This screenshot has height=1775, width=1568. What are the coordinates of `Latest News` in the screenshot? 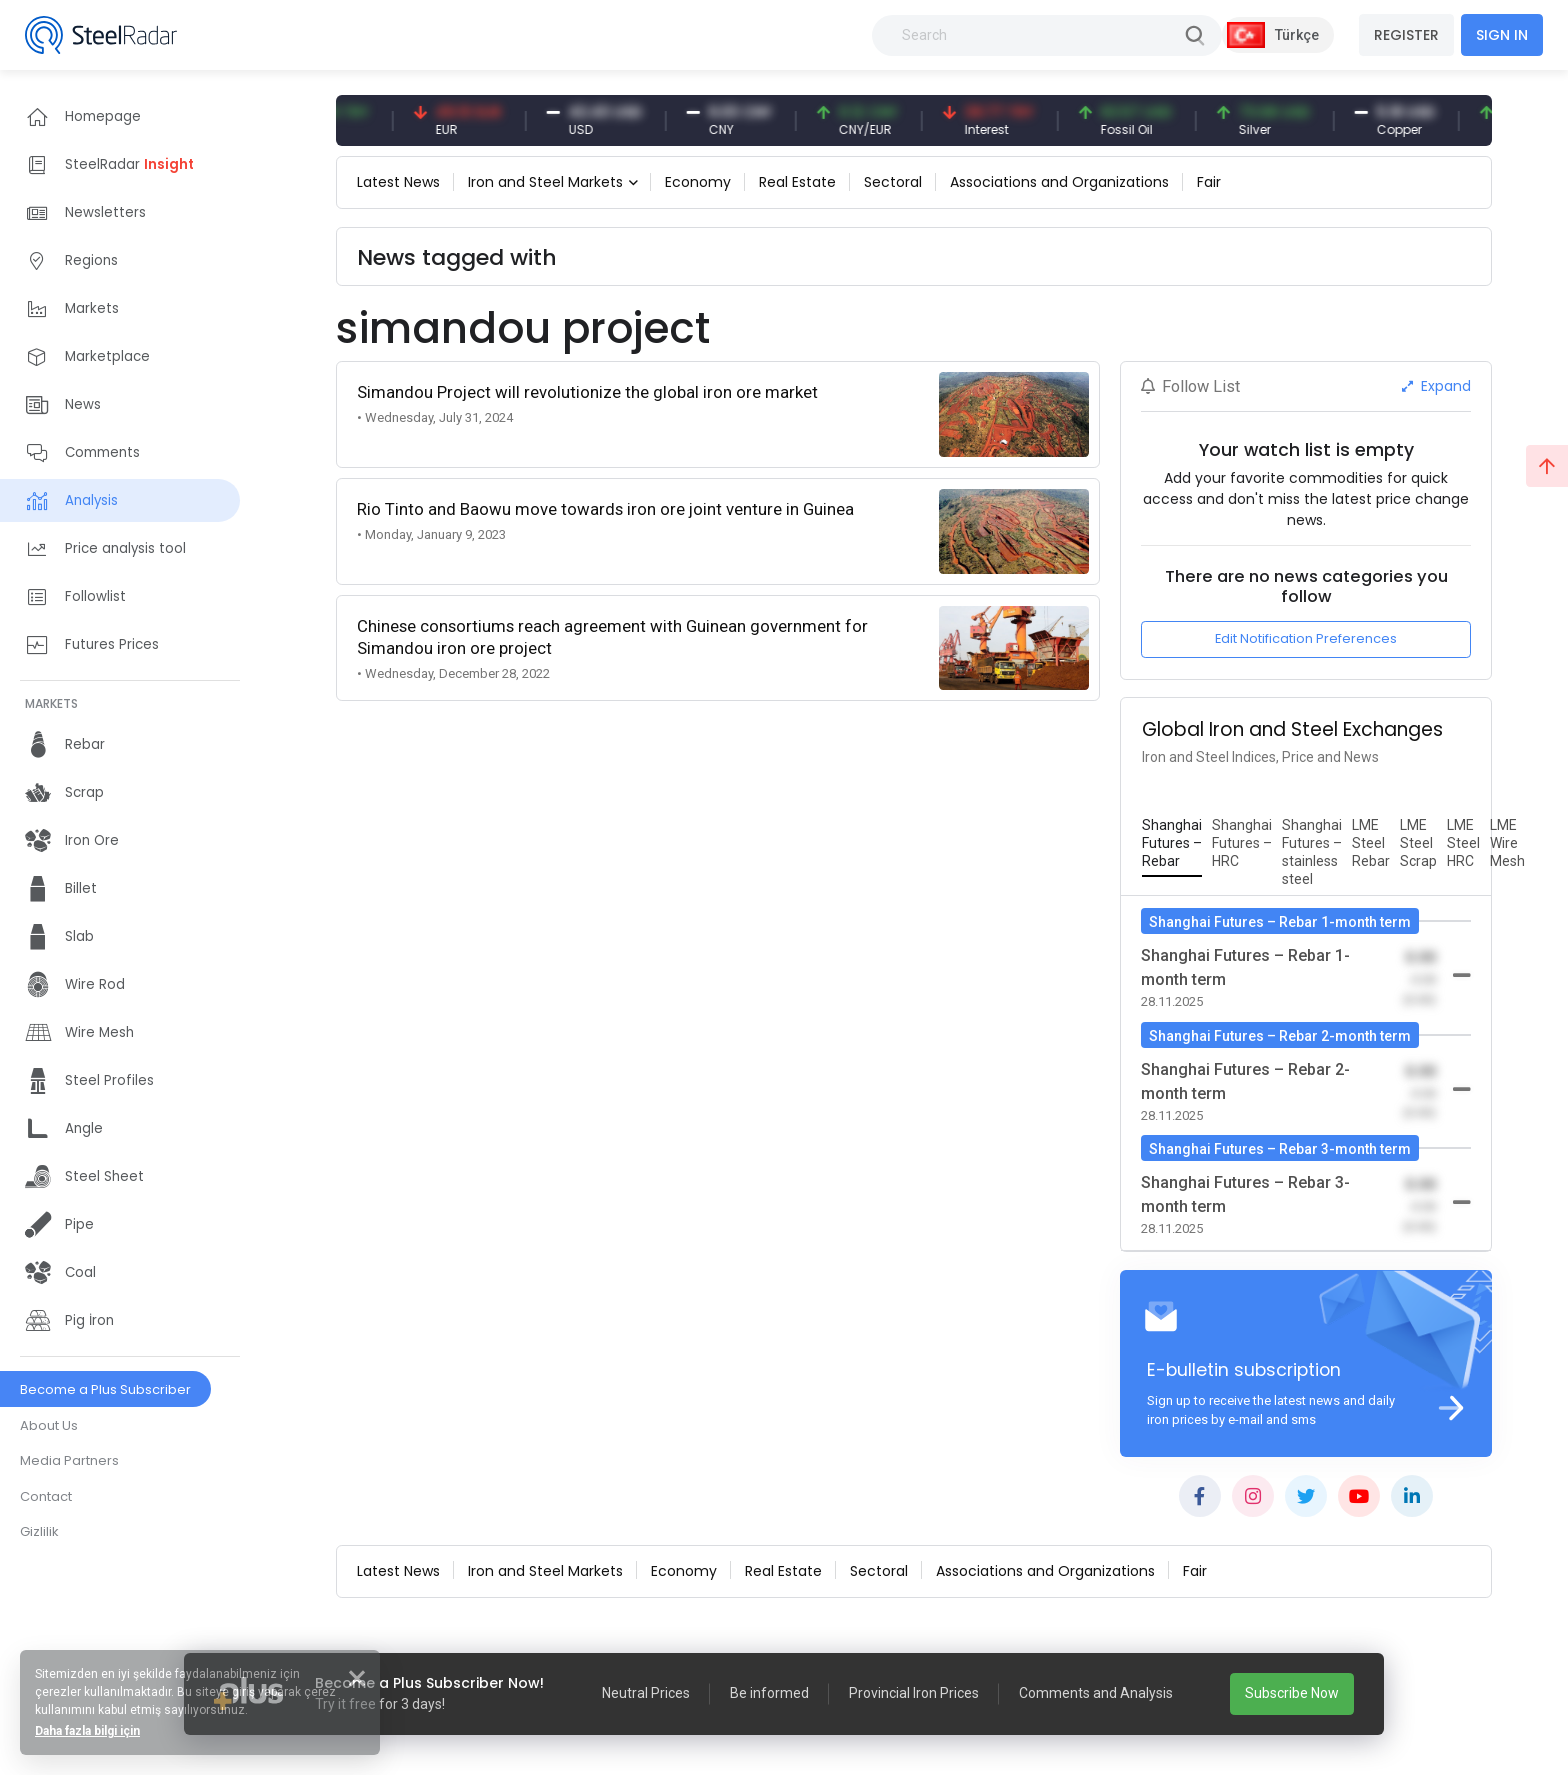 It's located at (398, 182).